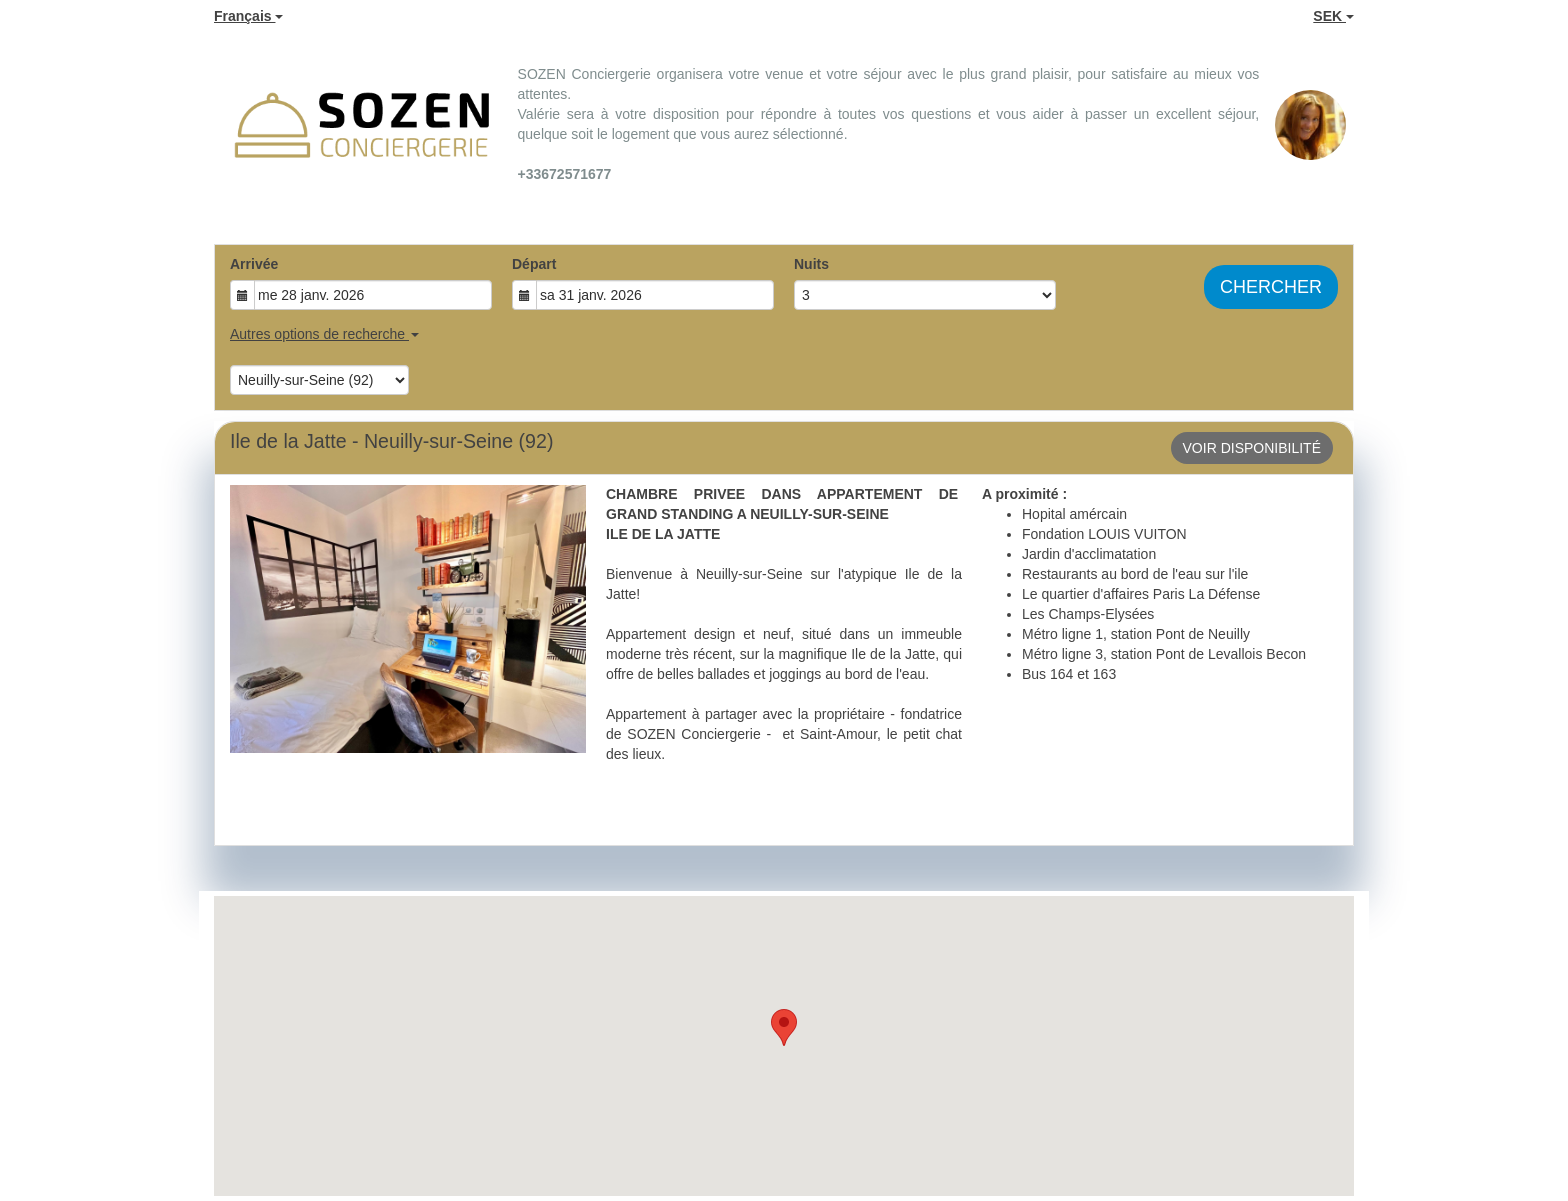 Image resolution: width=1568 pixels, height=1201 pixels. I want to click on SEK, so click(1333, 16).